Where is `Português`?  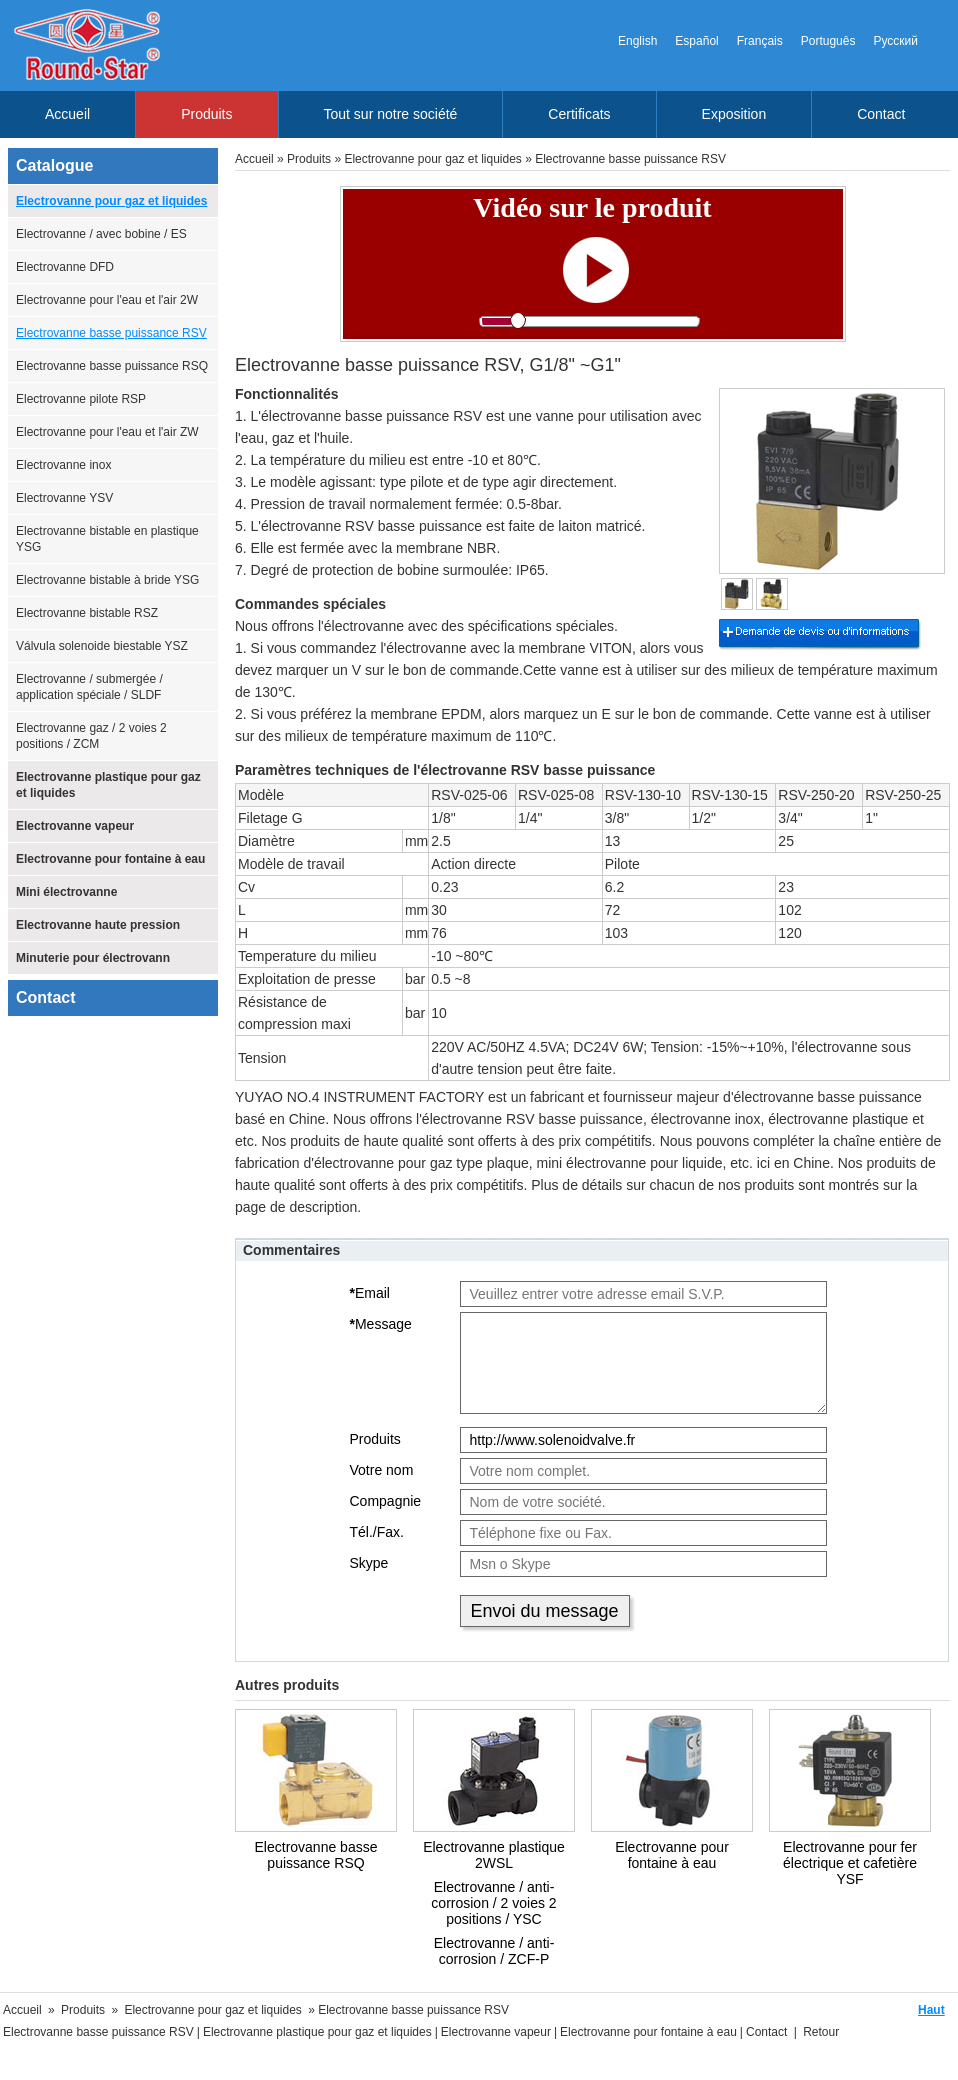 Português is located at coordinates (828, 41).